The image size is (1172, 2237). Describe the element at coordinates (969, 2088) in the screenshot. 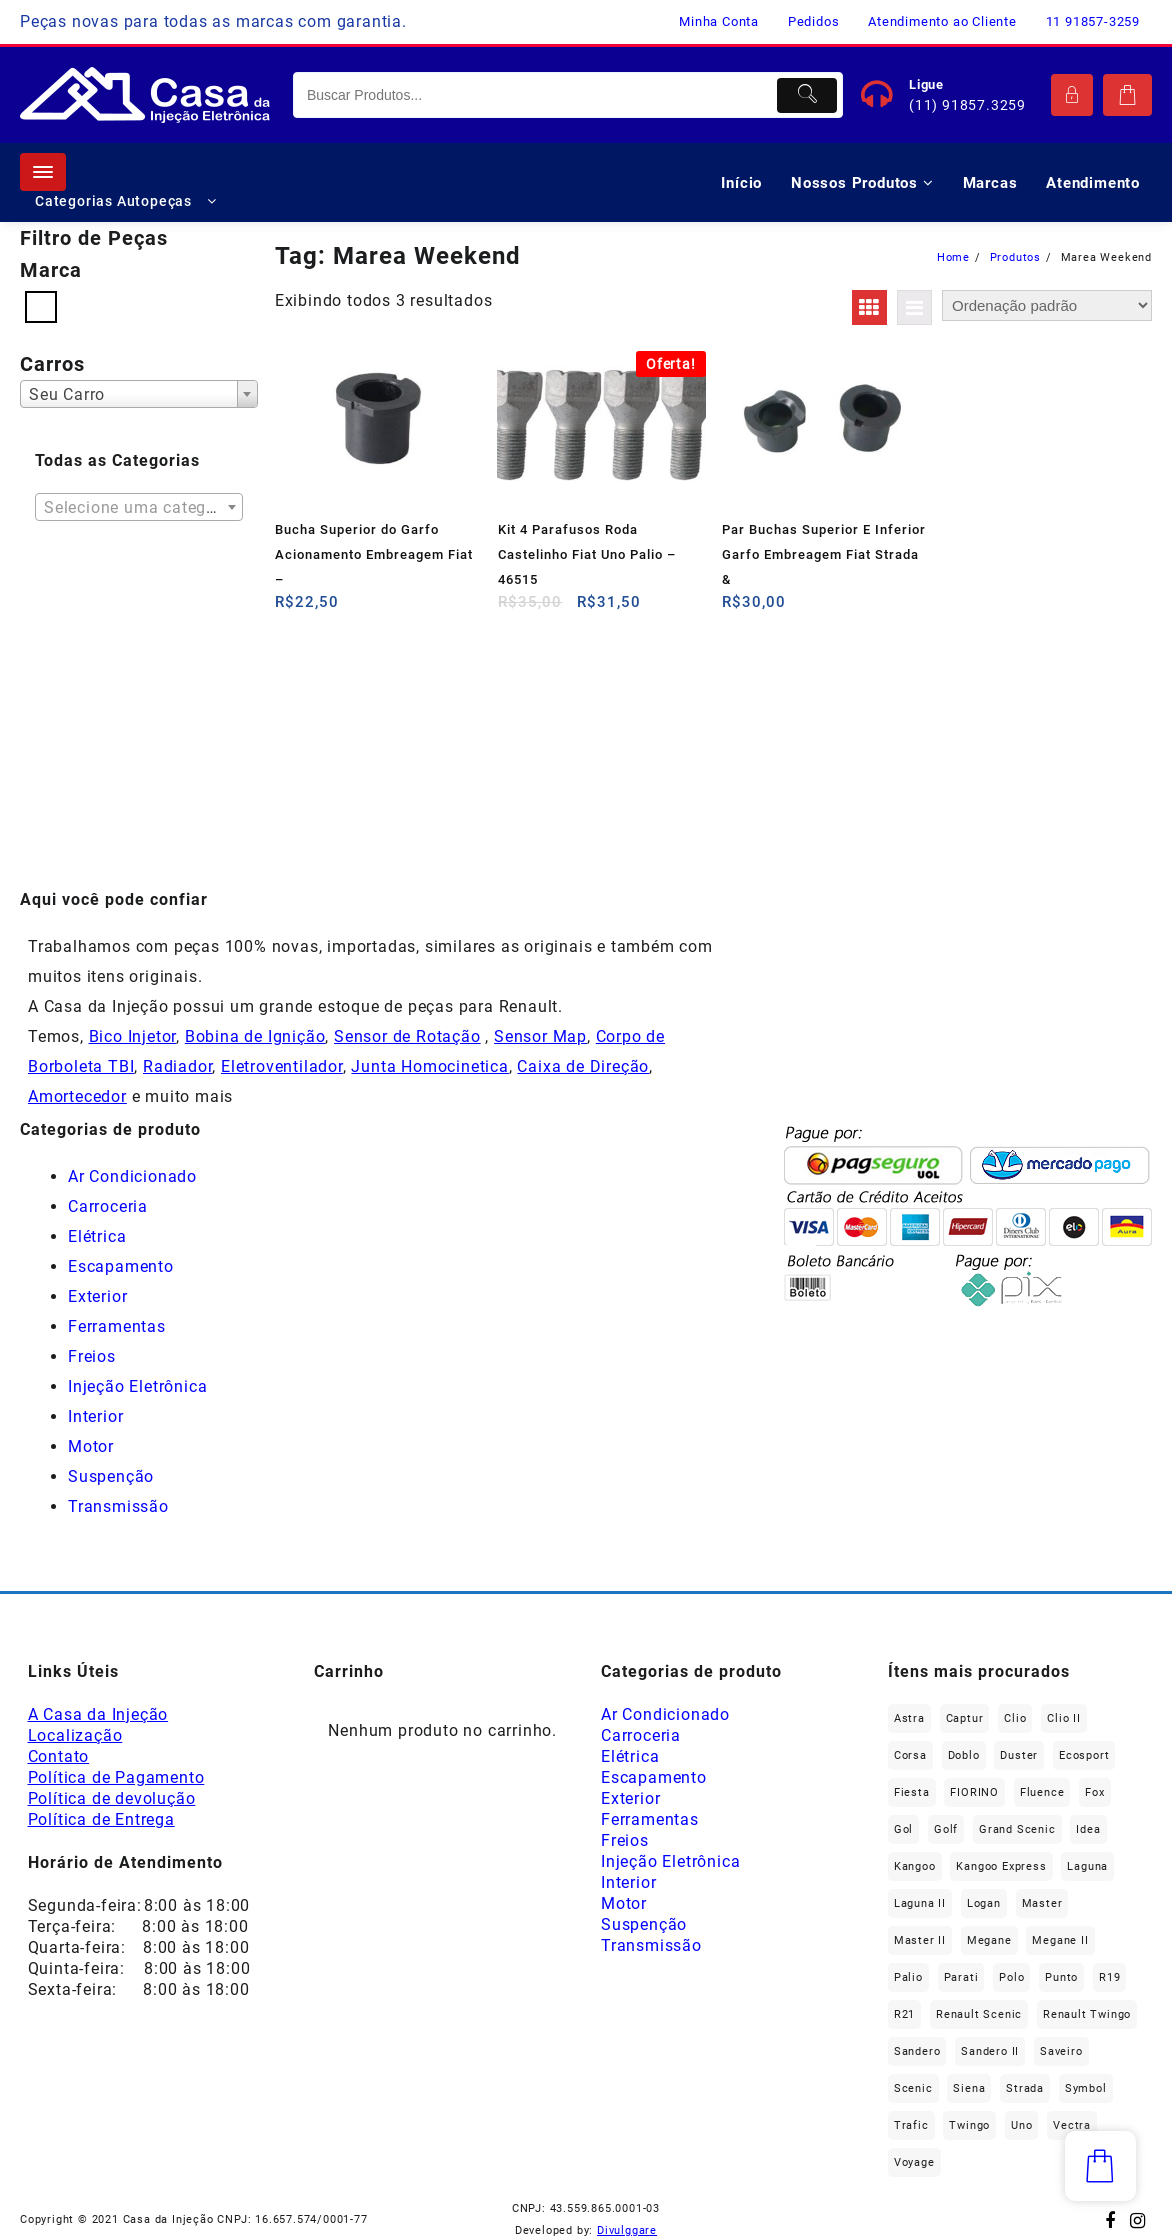

I see `Siena [Siena (77 produtos)]` at that location.